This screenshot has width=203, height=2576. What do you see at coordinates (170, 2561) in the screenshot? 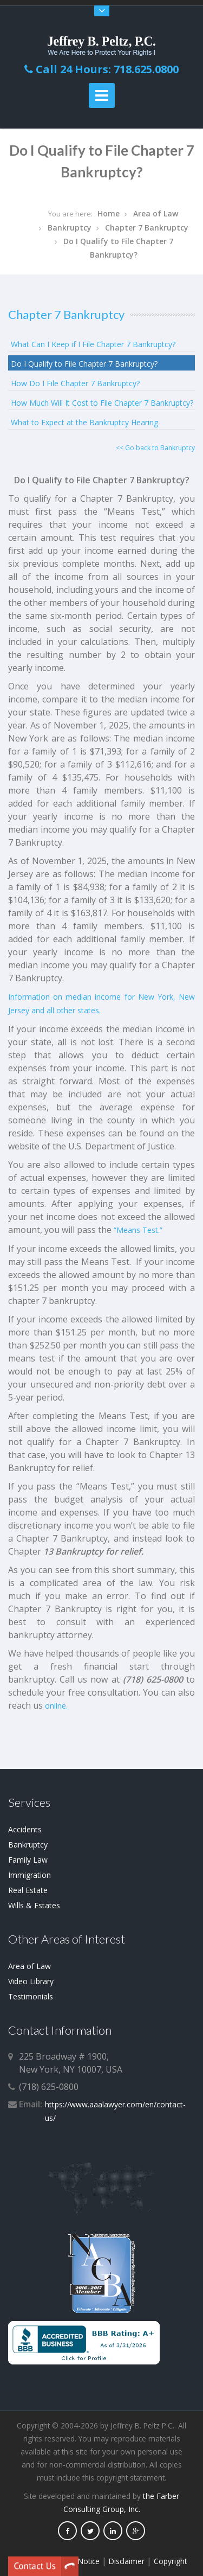
I see `Copyright` at bounding box center [170, 2561].